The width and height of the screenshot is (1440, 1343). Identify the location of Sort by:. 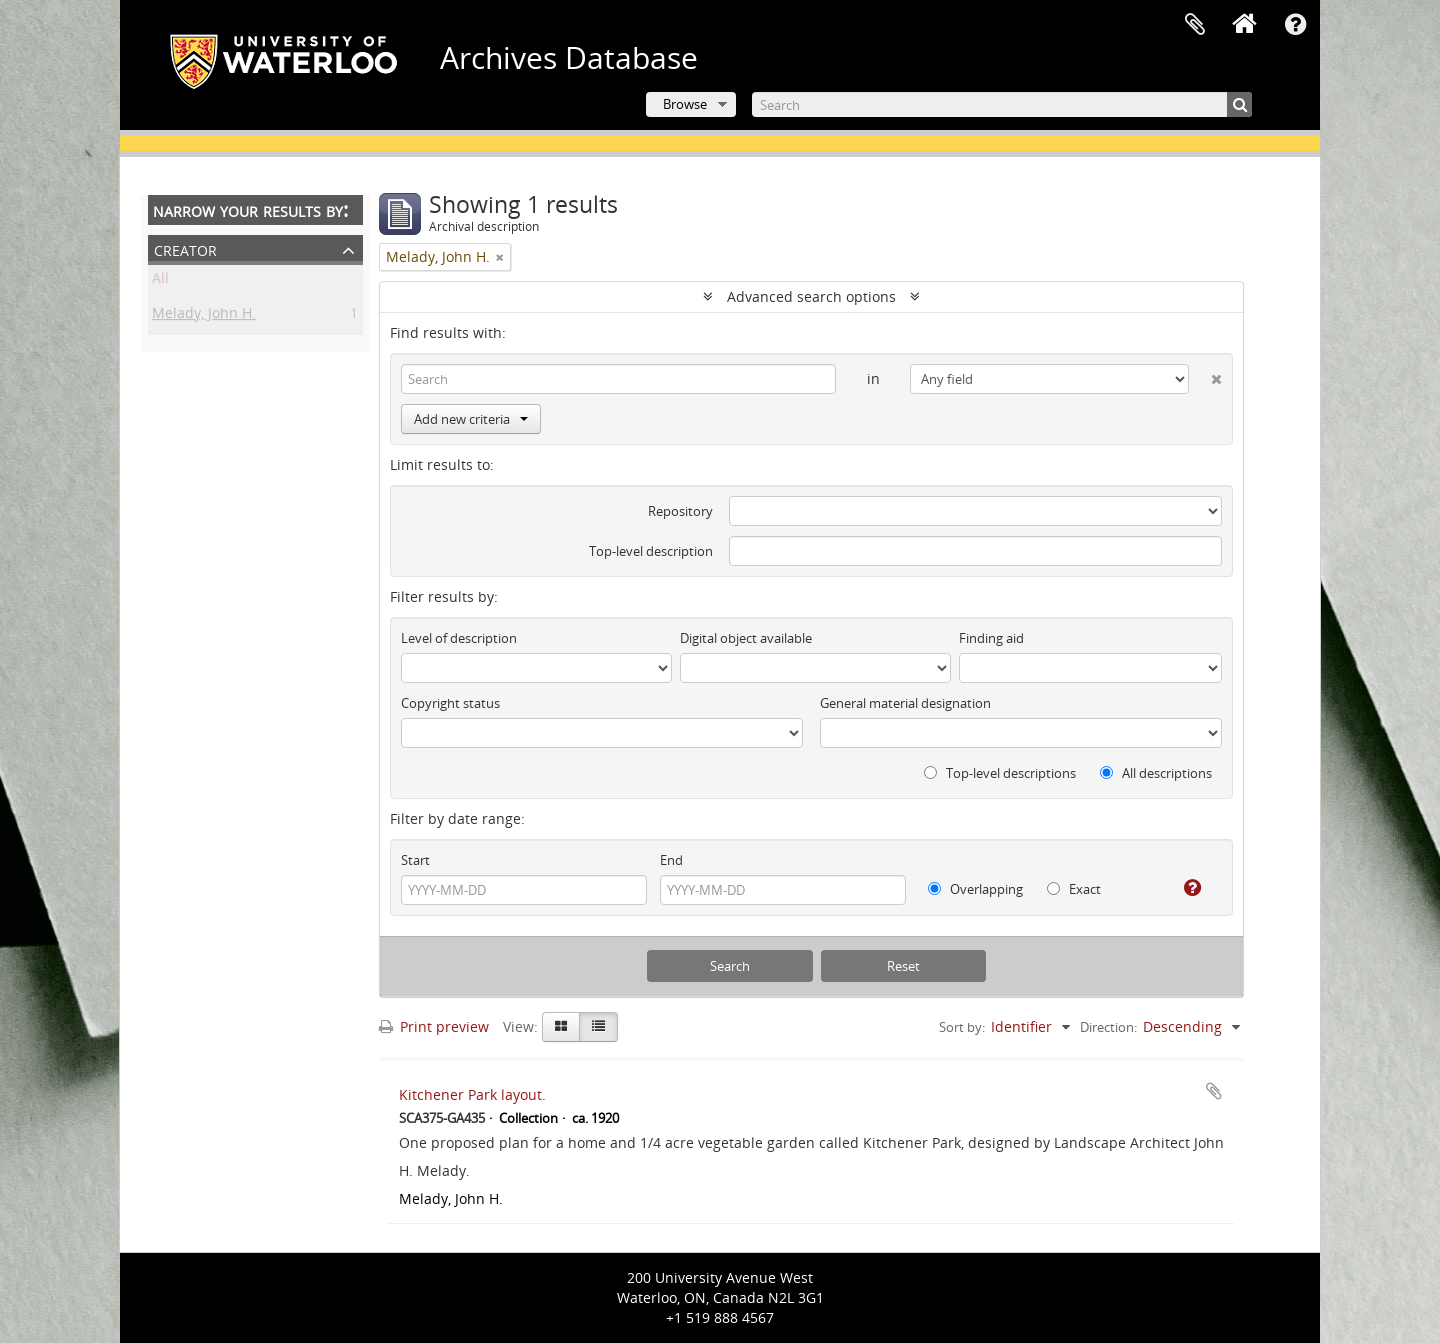
(962, 1027).